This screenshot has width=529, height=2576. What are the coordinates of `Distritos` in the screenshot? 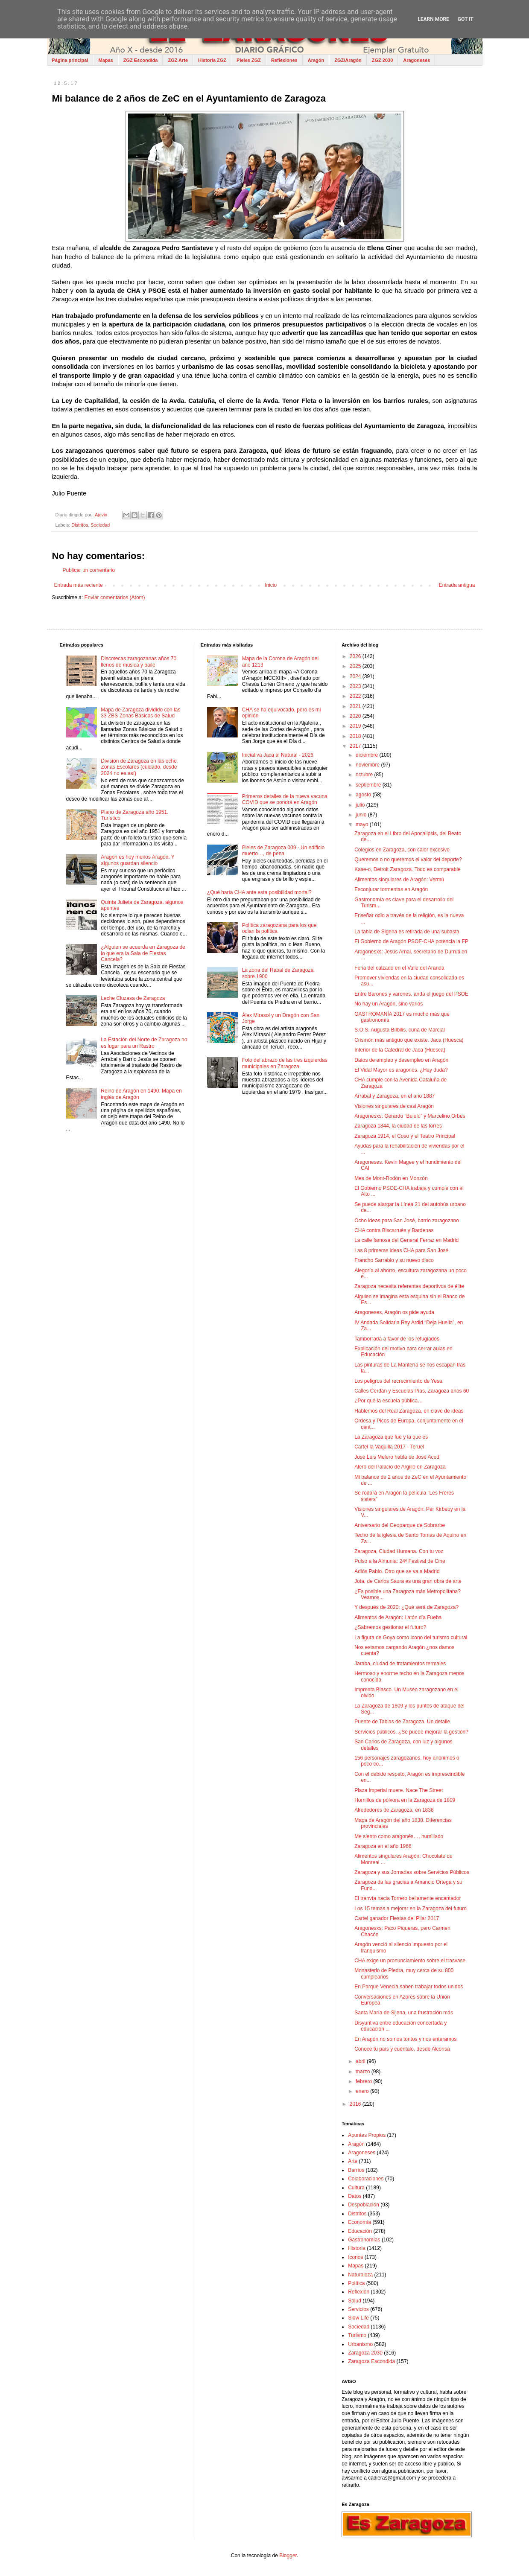 It's located at (79, 524).